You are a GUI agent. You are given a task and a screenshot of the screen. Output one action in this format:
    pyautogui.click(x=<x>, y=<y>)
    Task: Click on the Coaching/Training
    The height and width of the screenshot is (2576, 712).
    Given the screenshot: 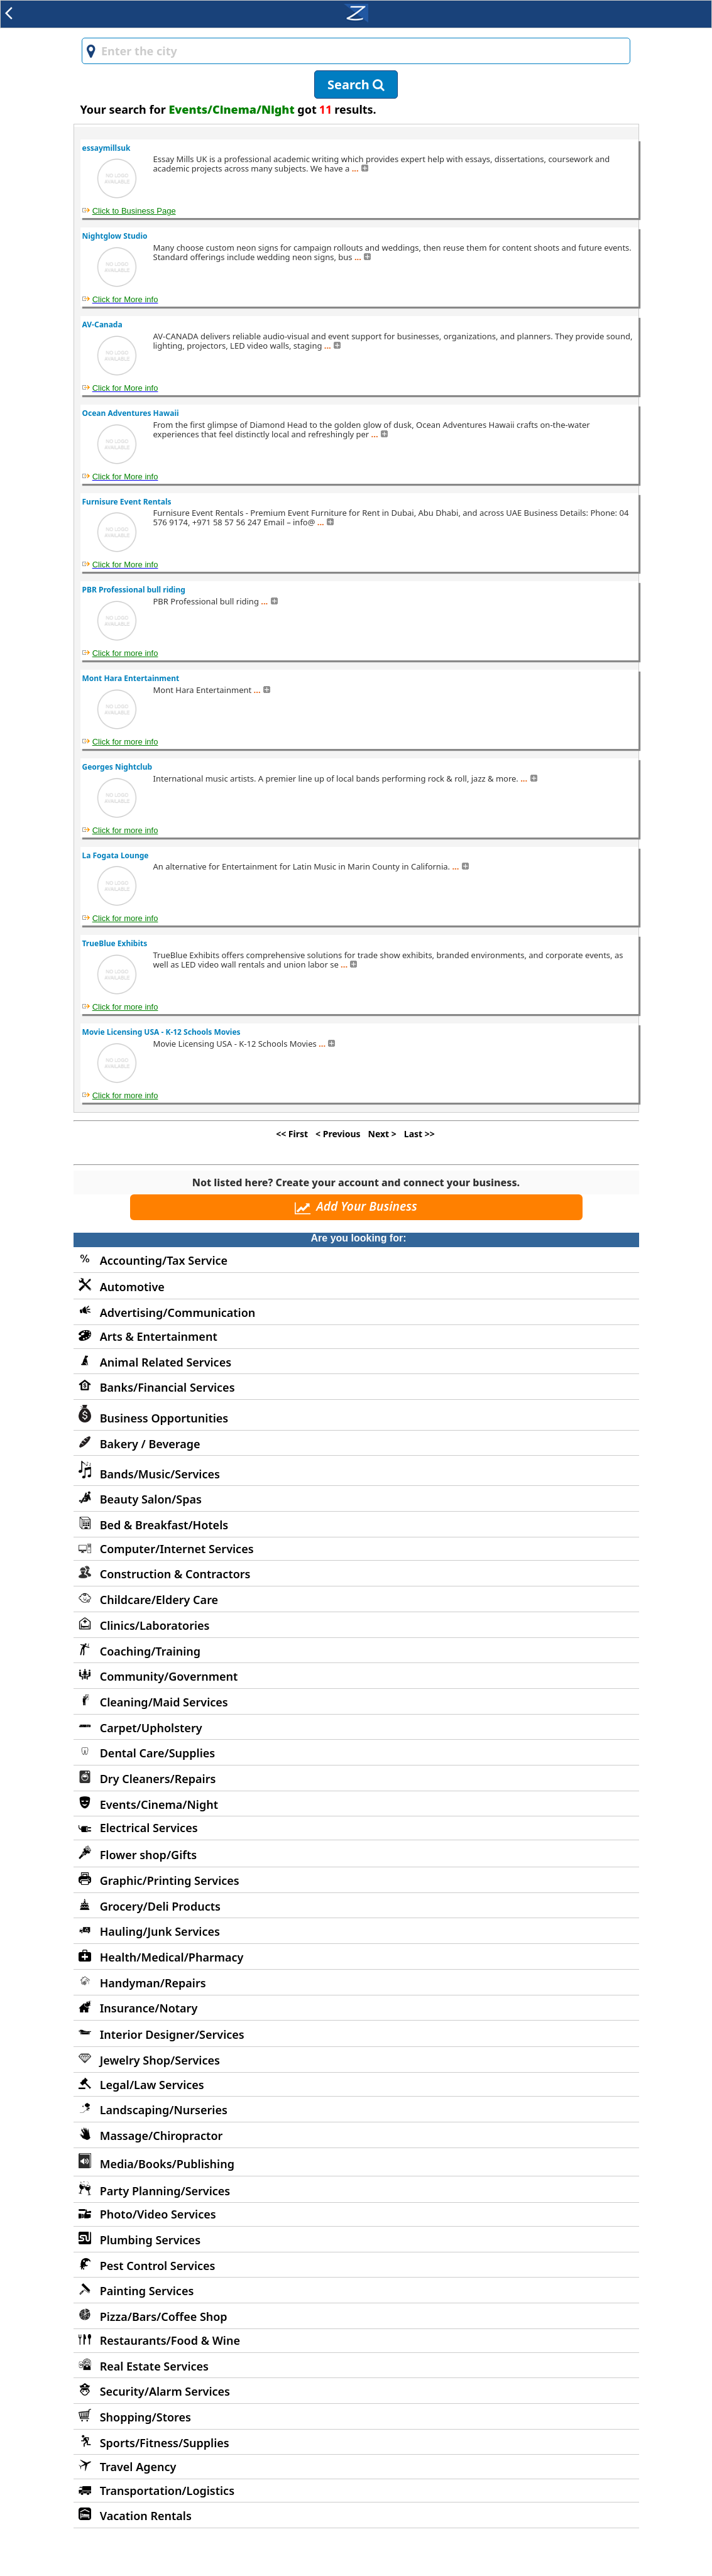 What is the action you would take?
    pyautogui.click(x=150, y=1651)
    